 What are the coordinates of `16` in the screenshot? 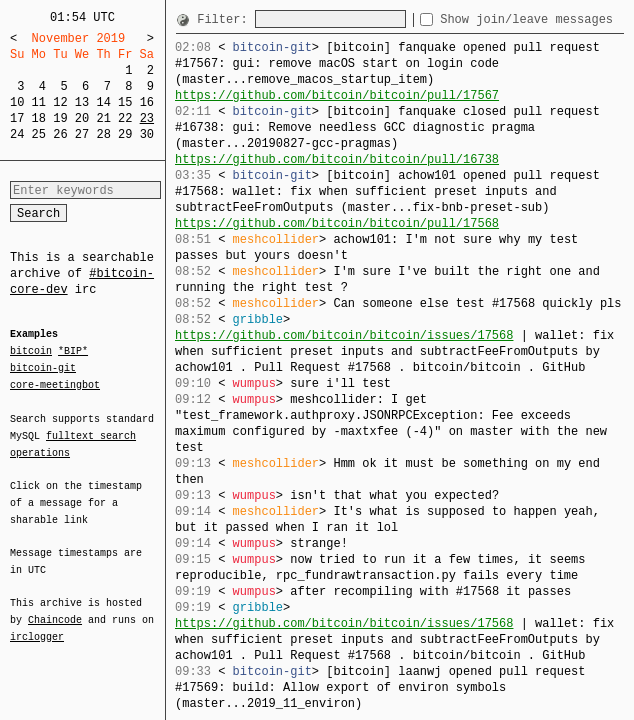 It's located at (147, 102).